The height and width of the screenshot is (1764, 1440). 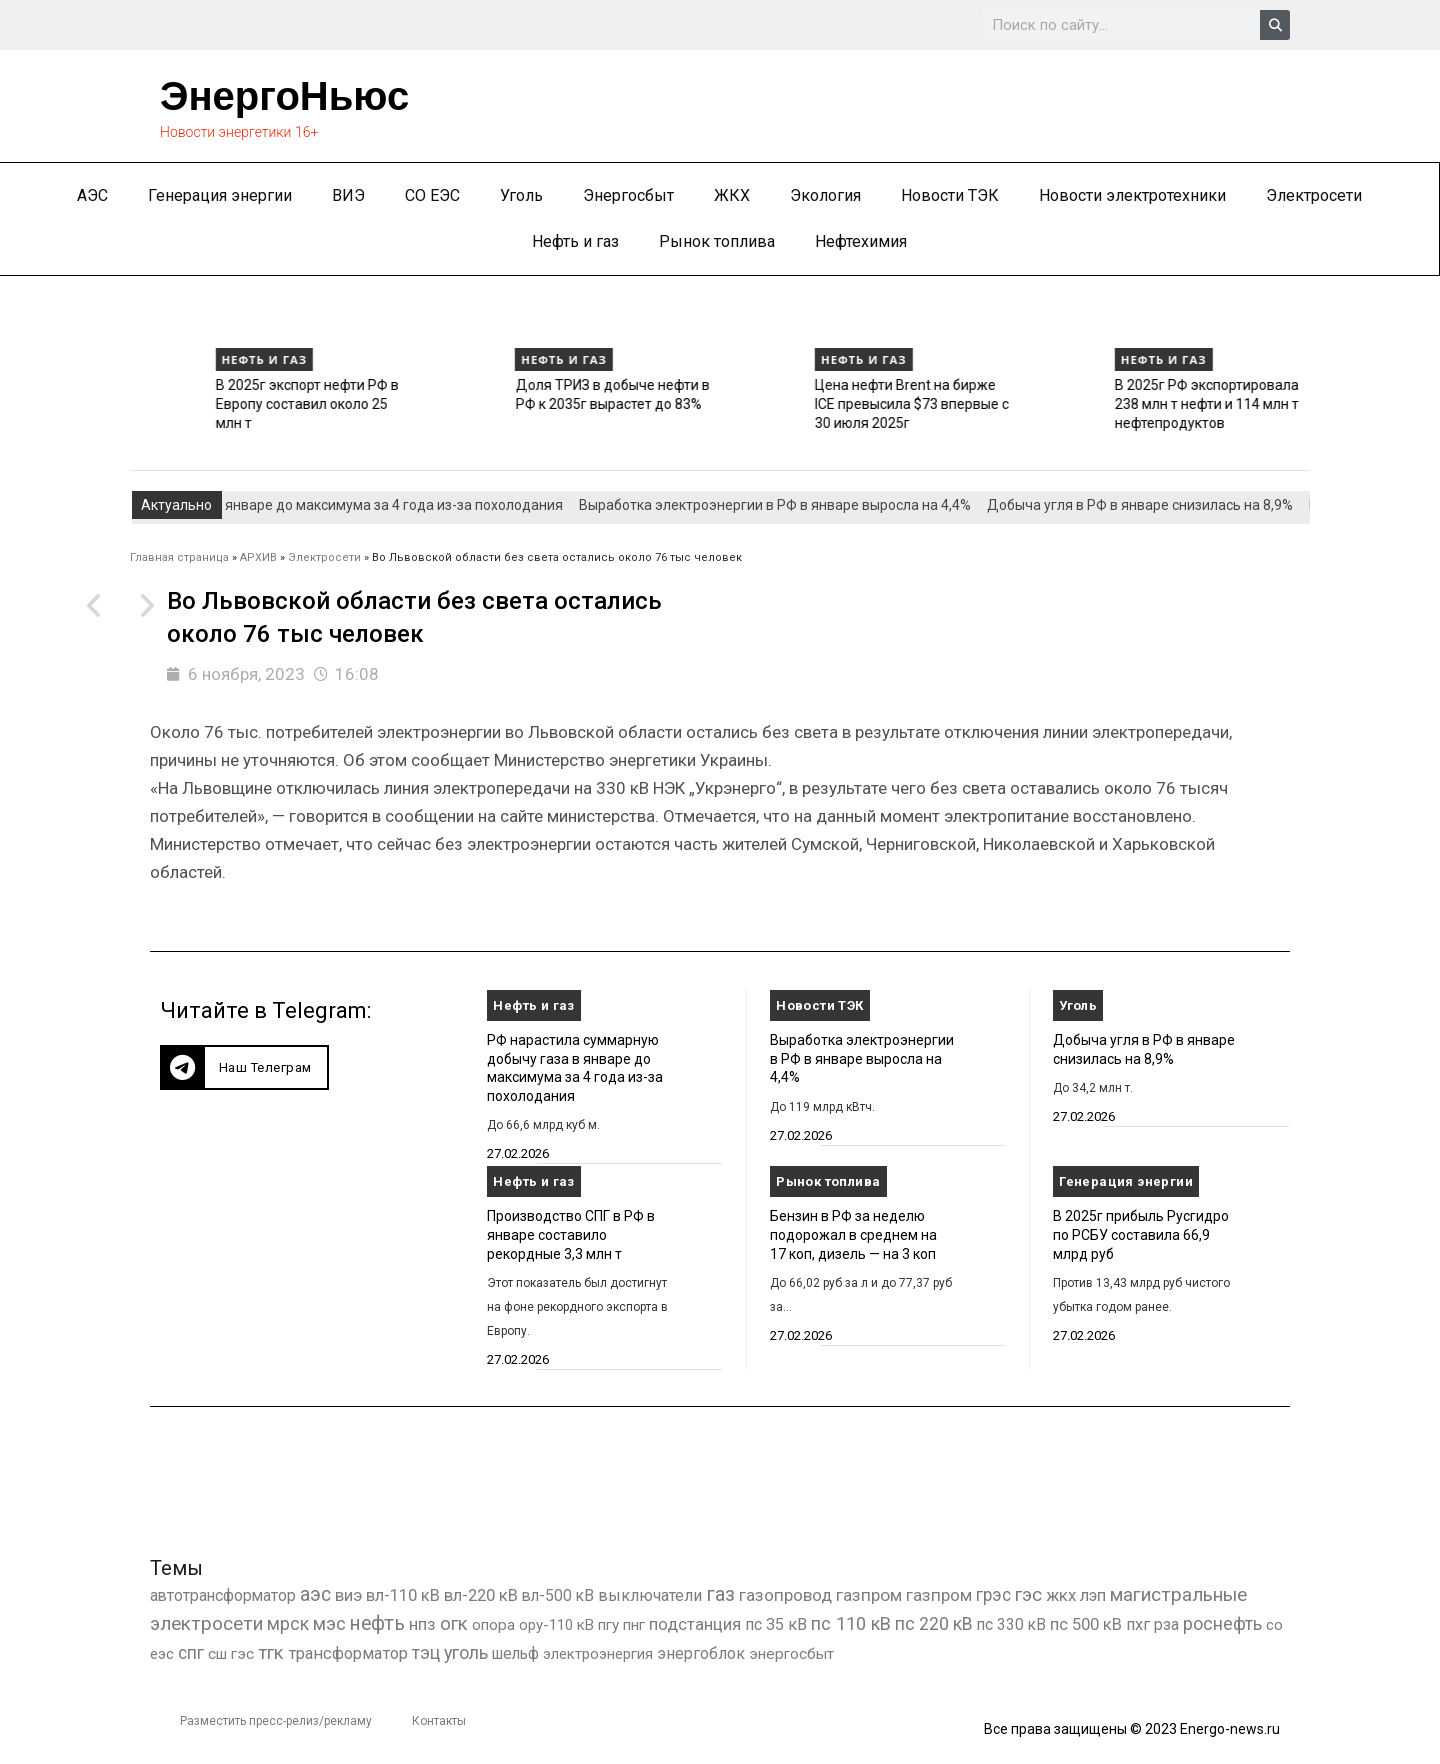 What do you see at coordinates (785, 1595) in the screenshot?
I see `газопровод [газопровод (1 293 элемента)]` at bounding box center [785, 1595].